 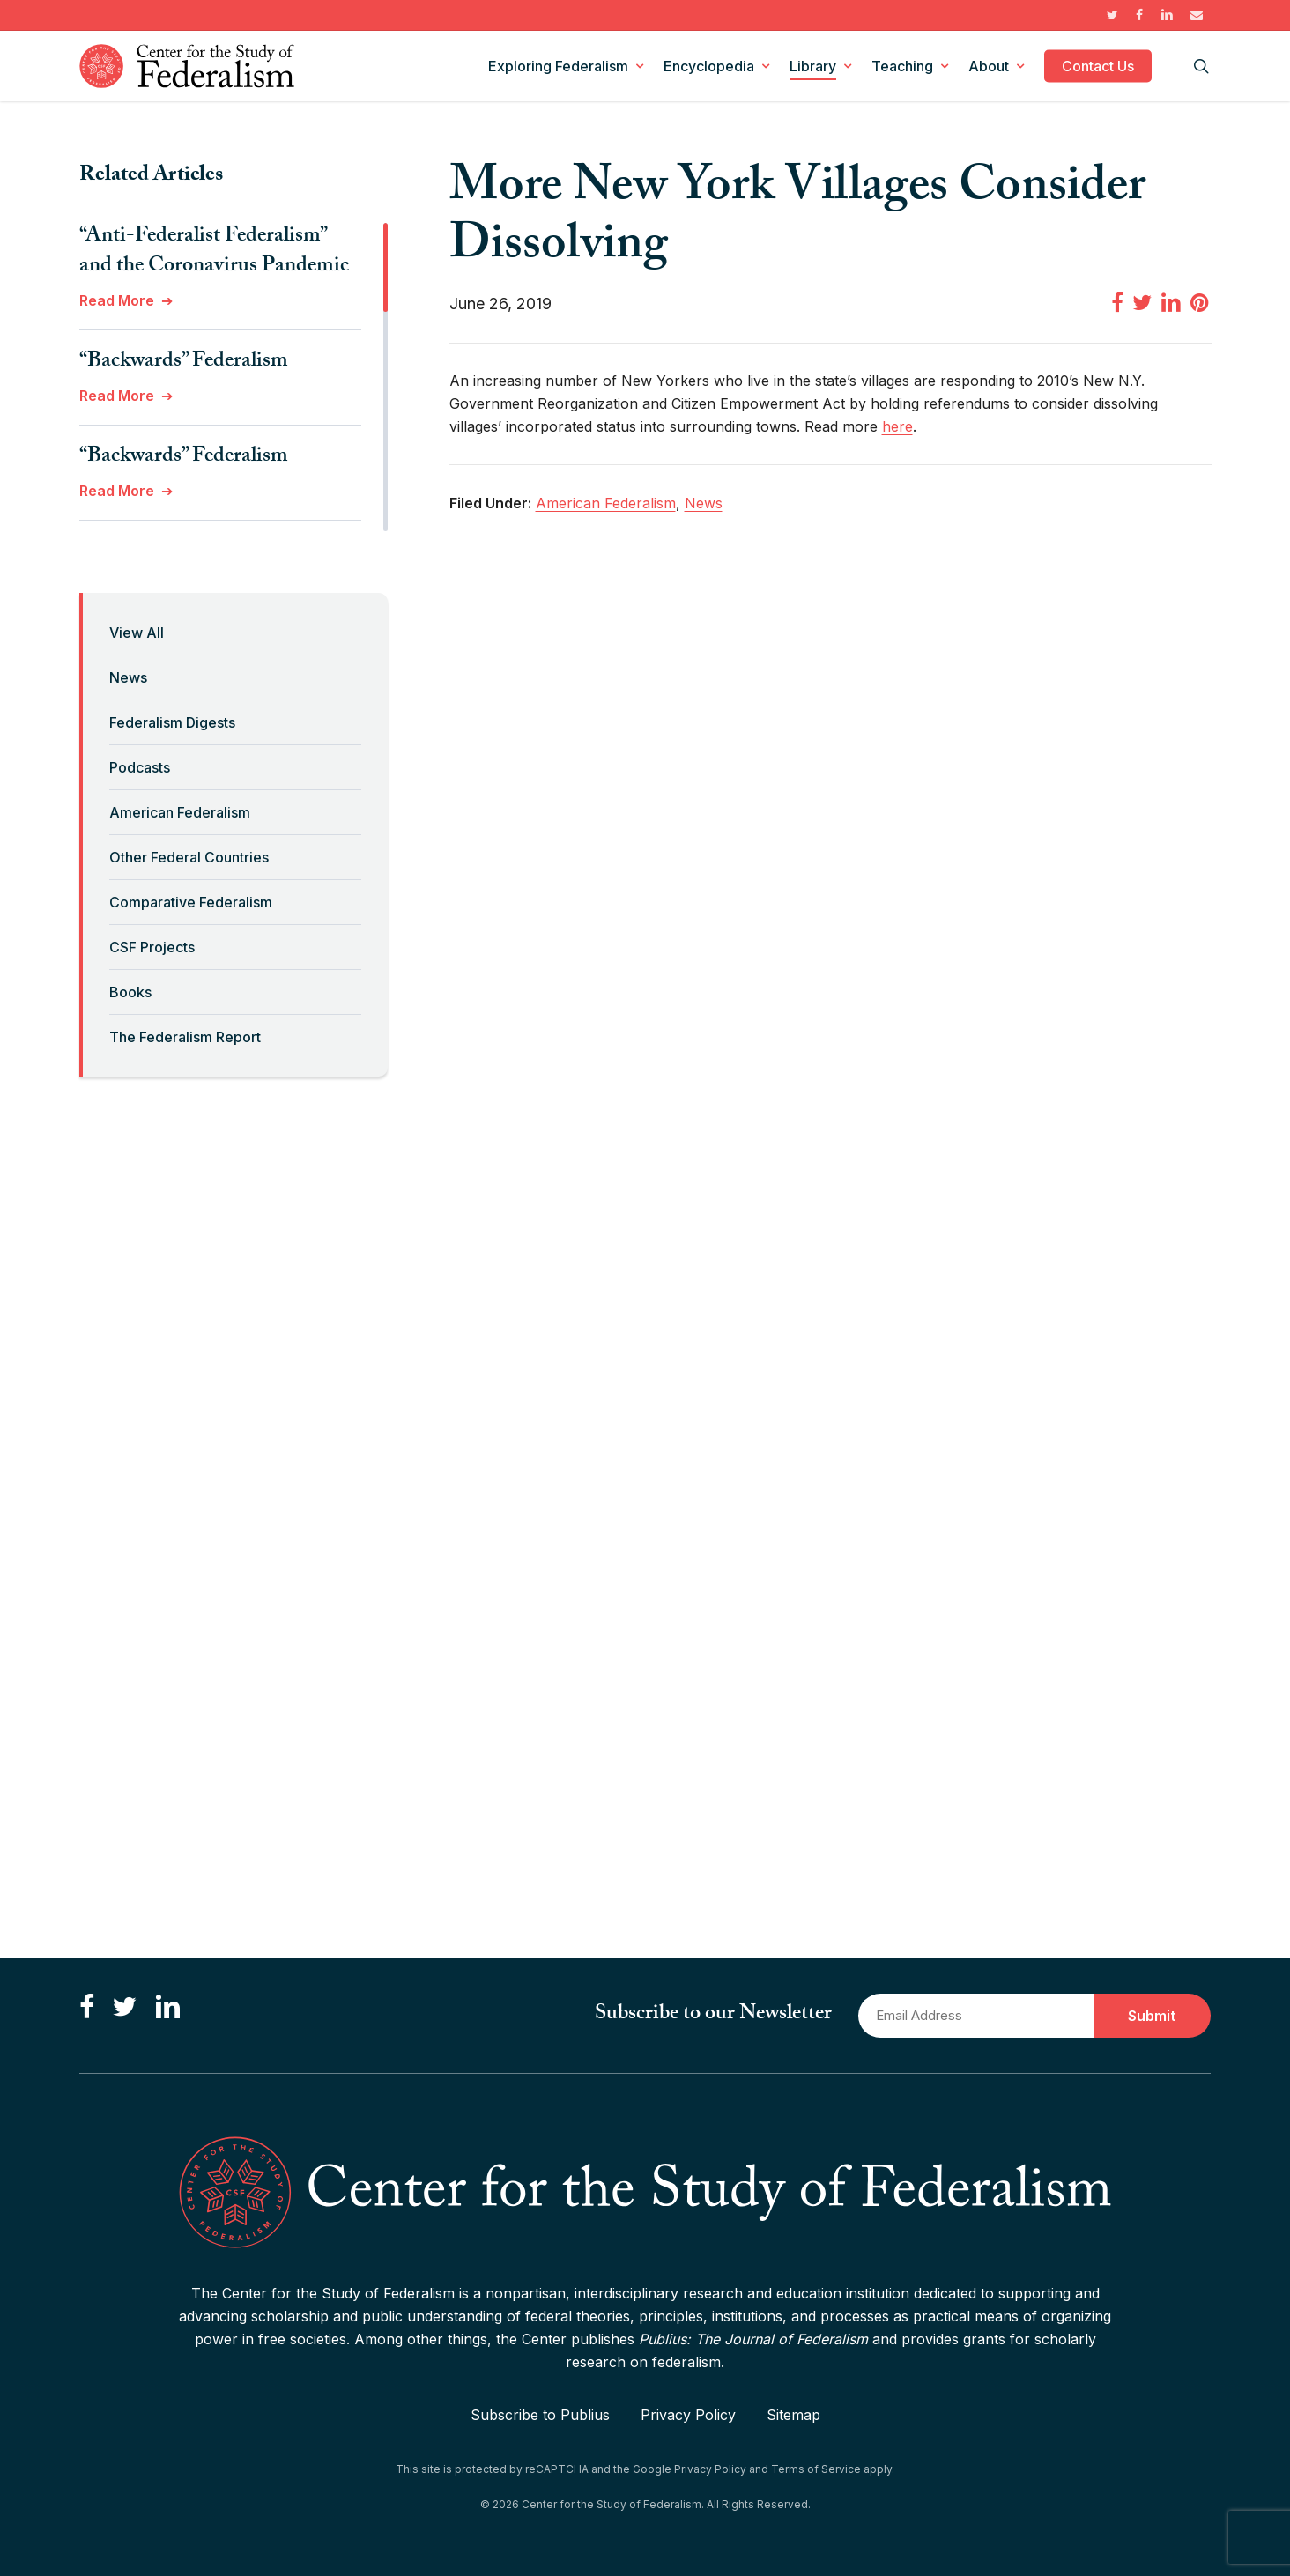 What do you see at coordinates (172, 722) in the screenshot?
I see `Federalism Digests` at bounding box center [172, 722].